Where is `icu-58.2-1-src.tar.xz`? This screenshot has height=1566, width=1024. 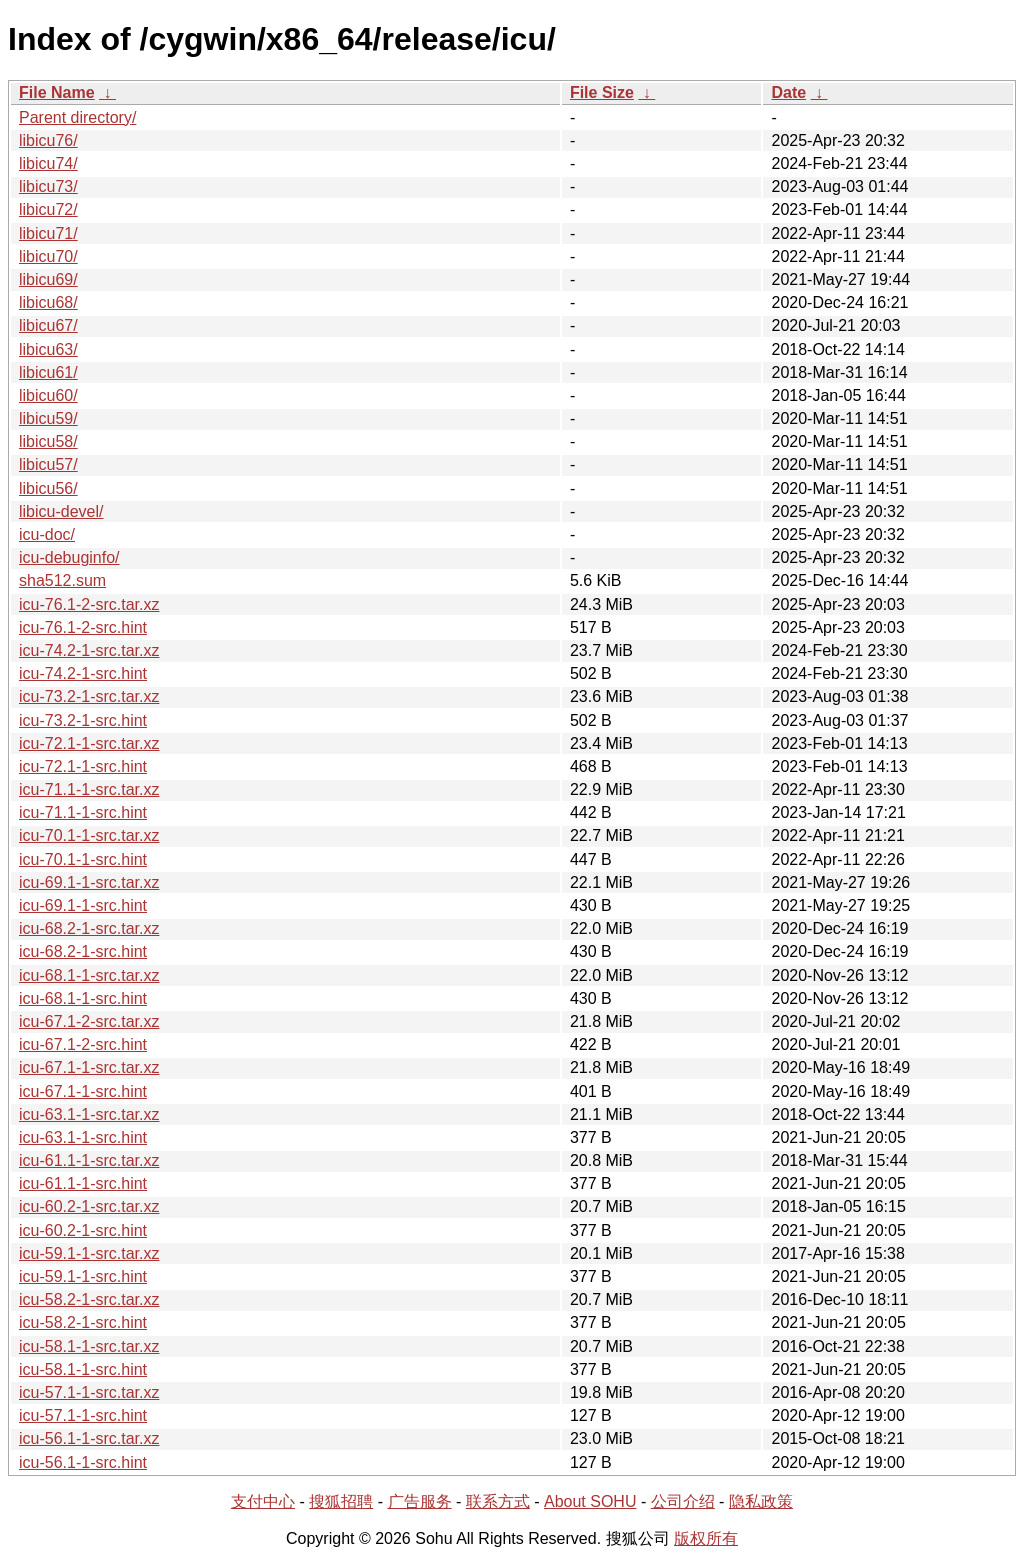
icu-58.2-1-src.tar.xz is located at coordinates (89, 1299).